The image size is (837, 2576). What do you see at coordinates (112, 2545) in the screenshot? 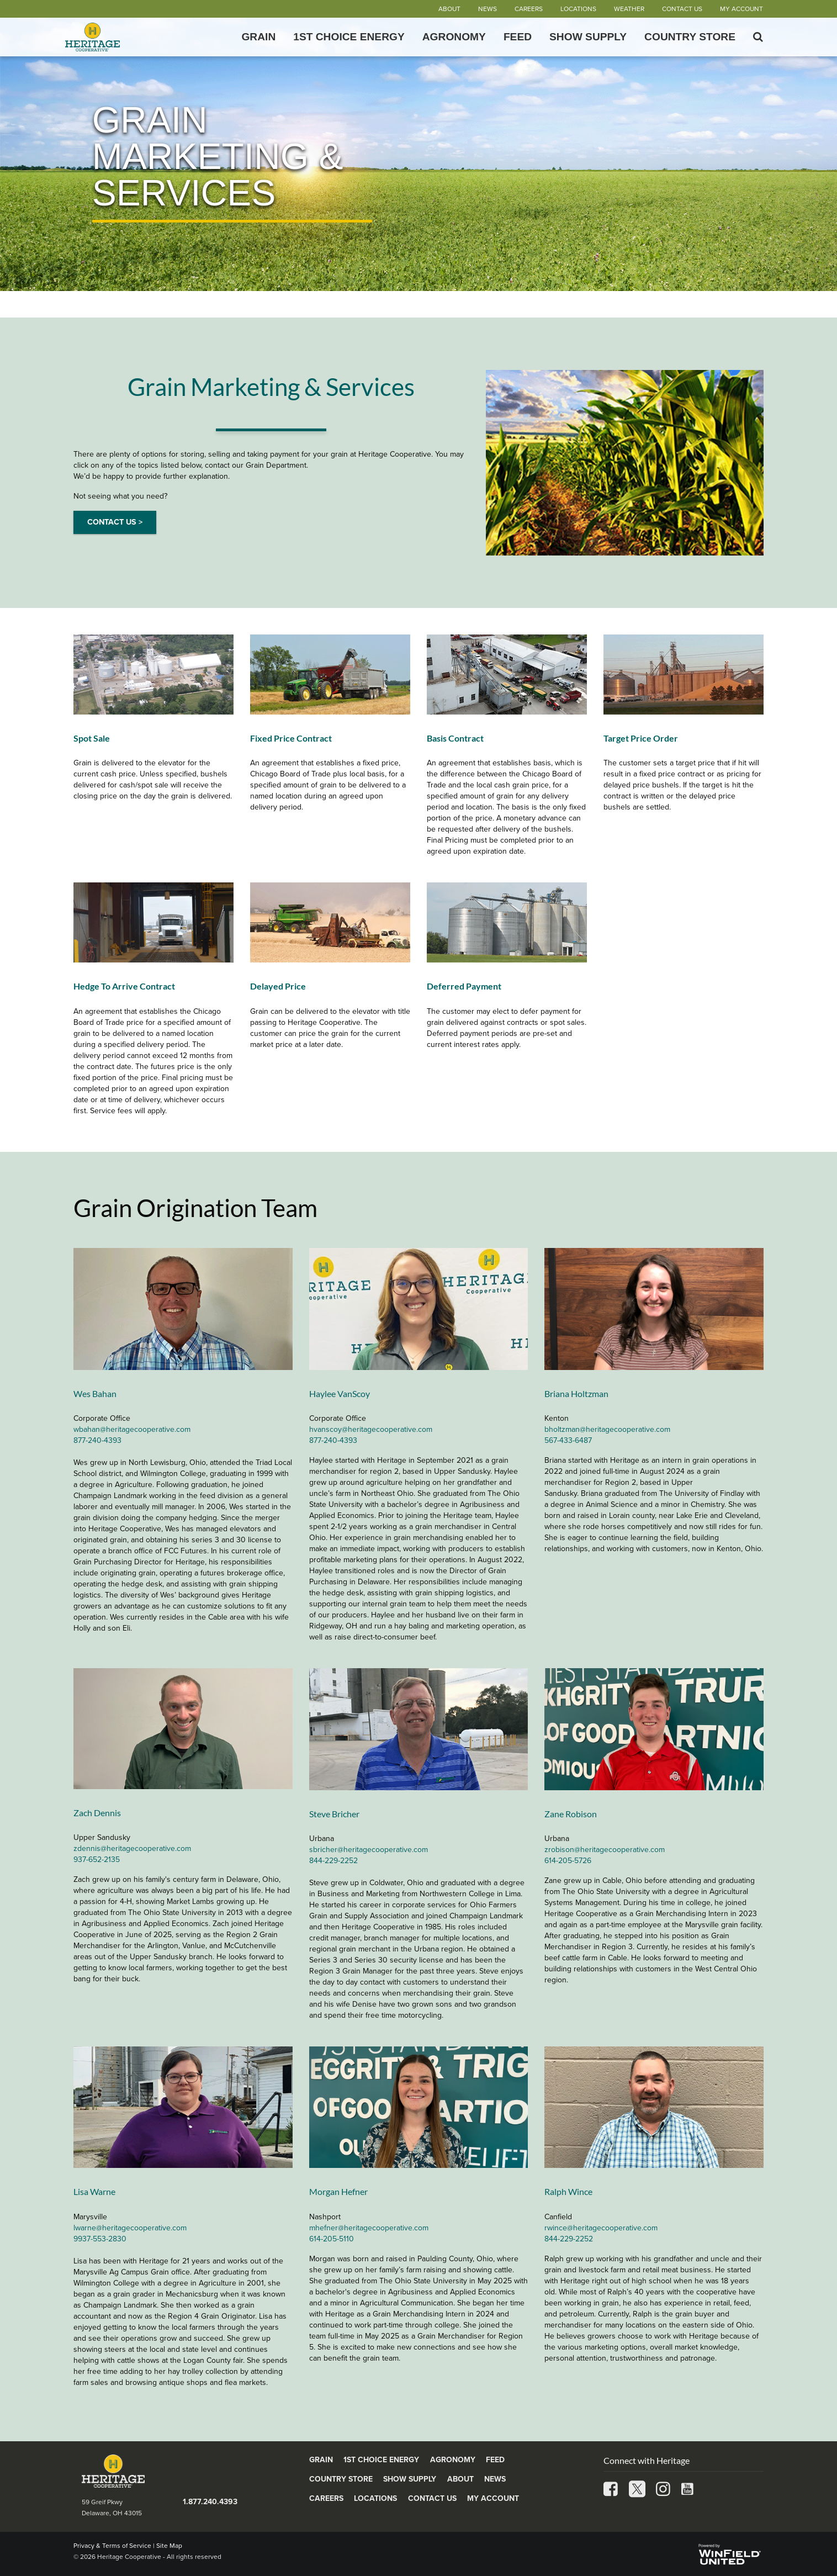
I see `Privacy & Terms of Service` at bounding box center [112, 2545].